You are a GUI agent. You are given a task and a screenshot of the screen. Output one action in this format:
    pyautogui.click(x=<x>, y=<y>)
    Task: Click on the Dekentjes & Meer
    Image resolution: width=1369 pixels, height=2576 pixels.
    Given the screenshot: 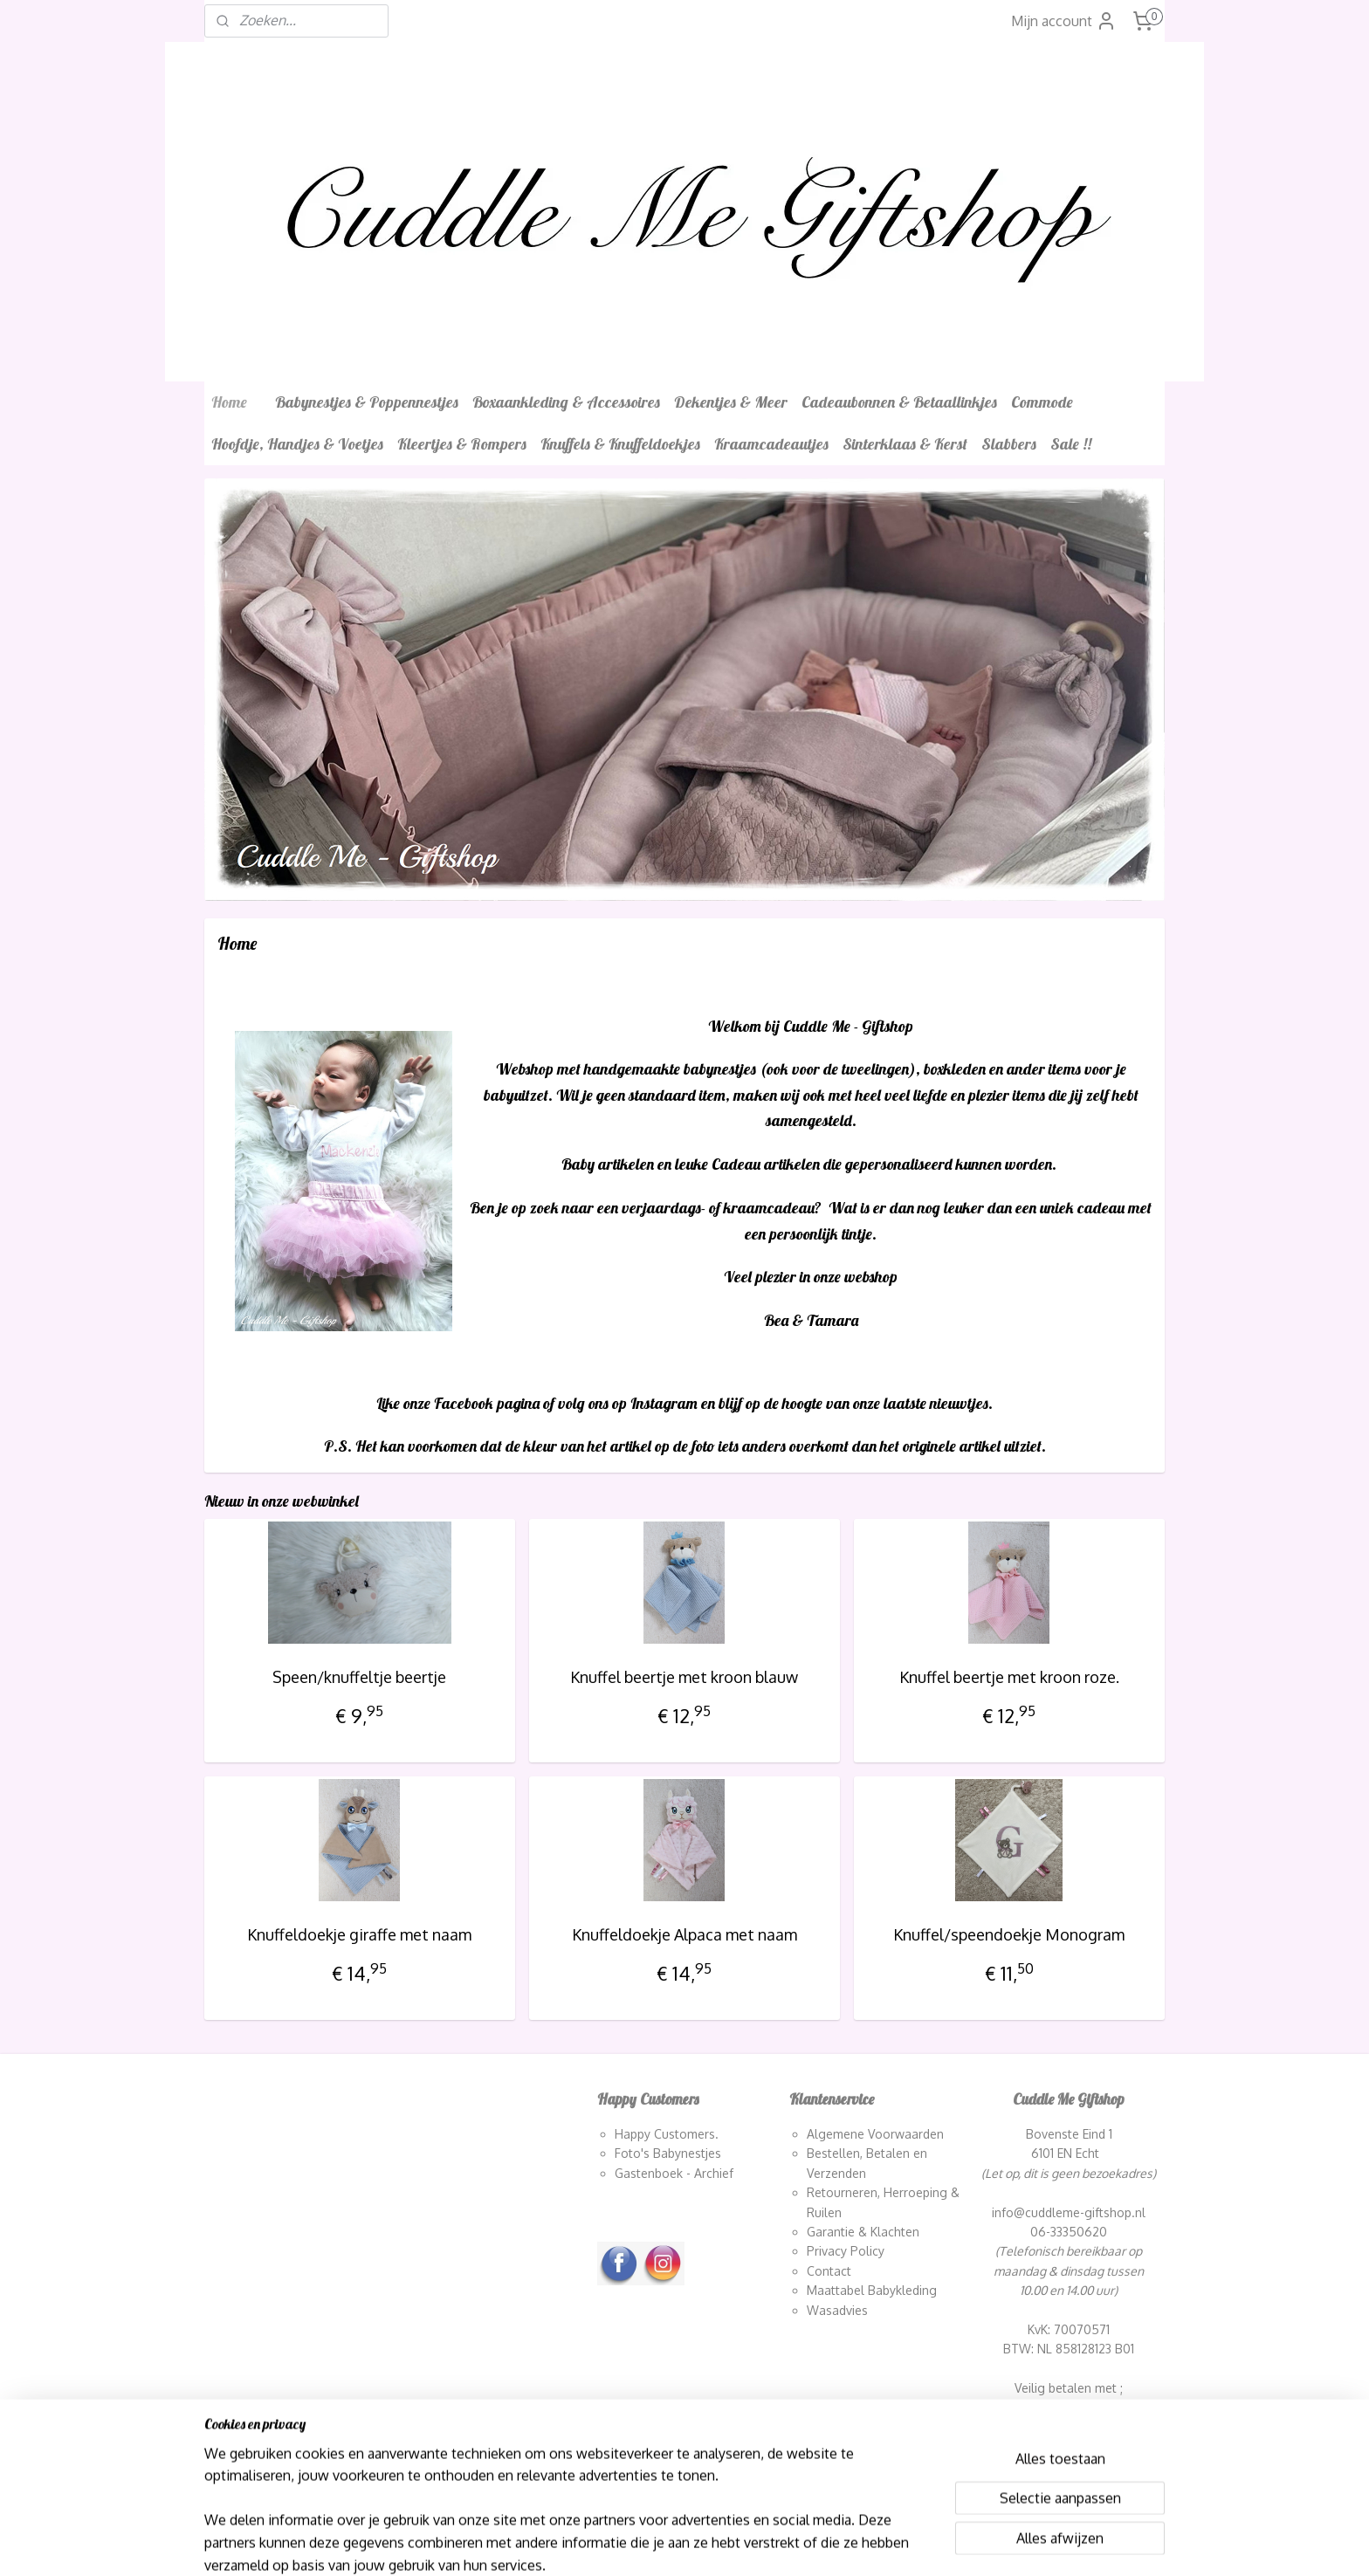 What is the action you would take?
    pyautogui.click(x=731, y=402)
    